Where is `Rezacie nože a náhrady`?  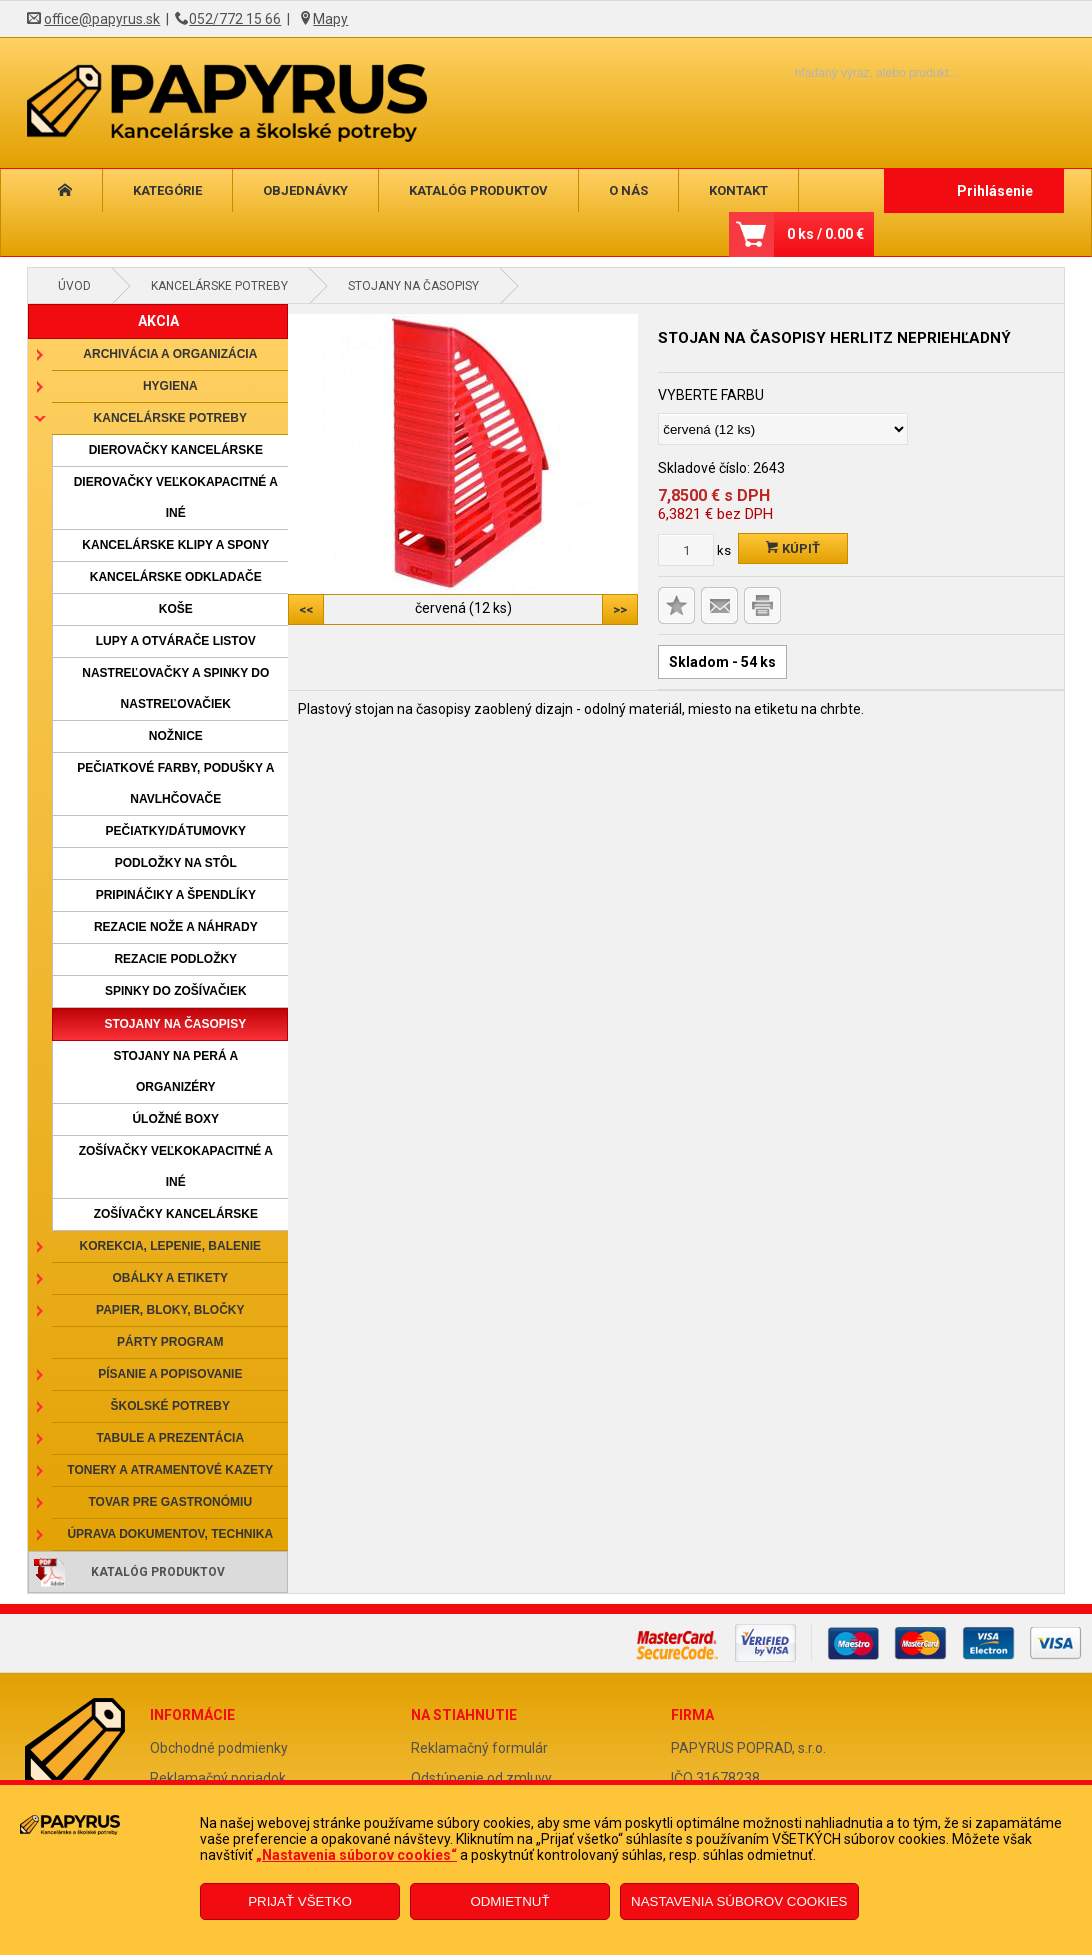
Rezacie nože a náhrady is located at coordinates (176, 927).